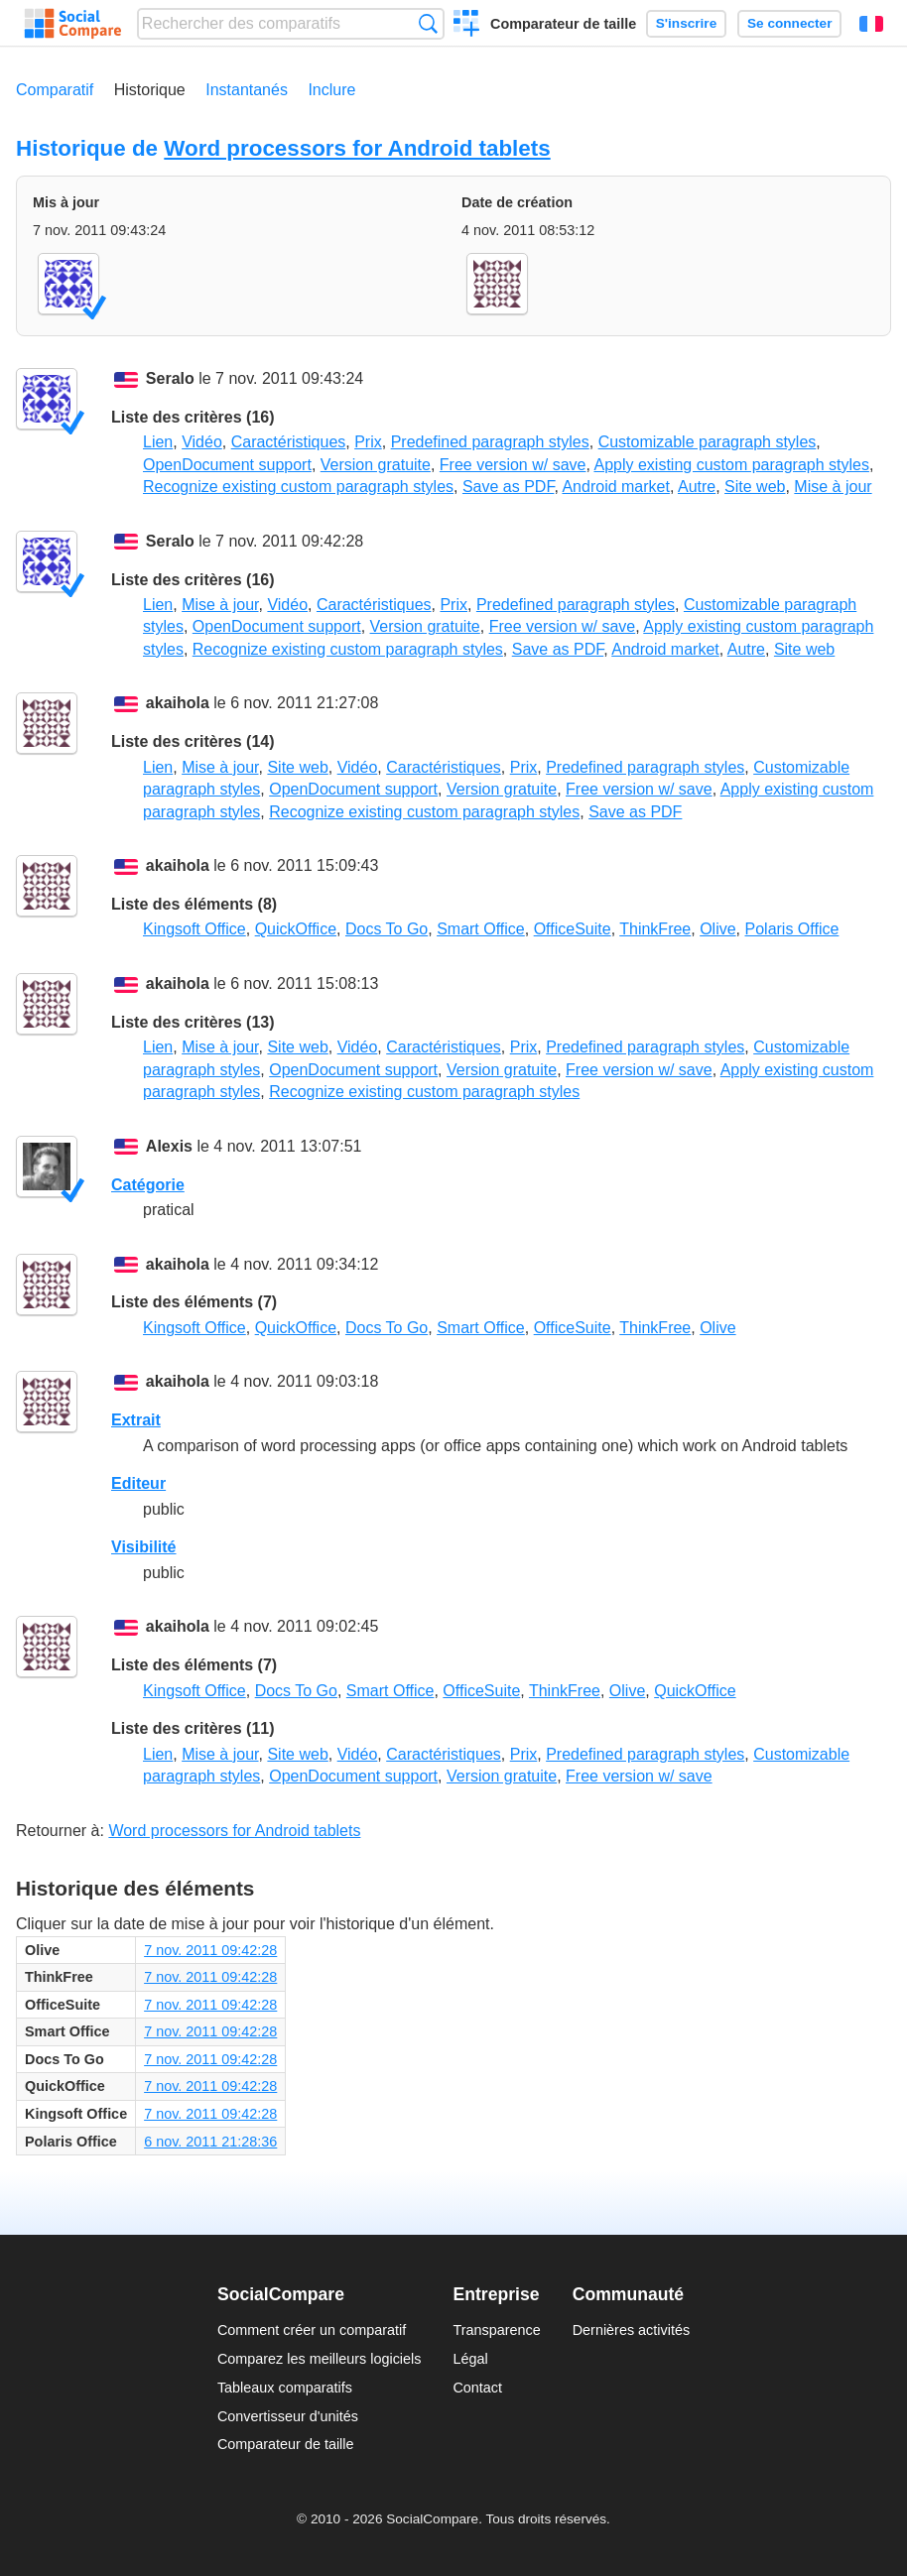 Image resolution: width=907 pixels, height=2576 pixels. What do you see at coordinates (210, 2141) in the screenshot?
I see `6 nov. 2011 21:28:36` at bounding box center [210, 2141].